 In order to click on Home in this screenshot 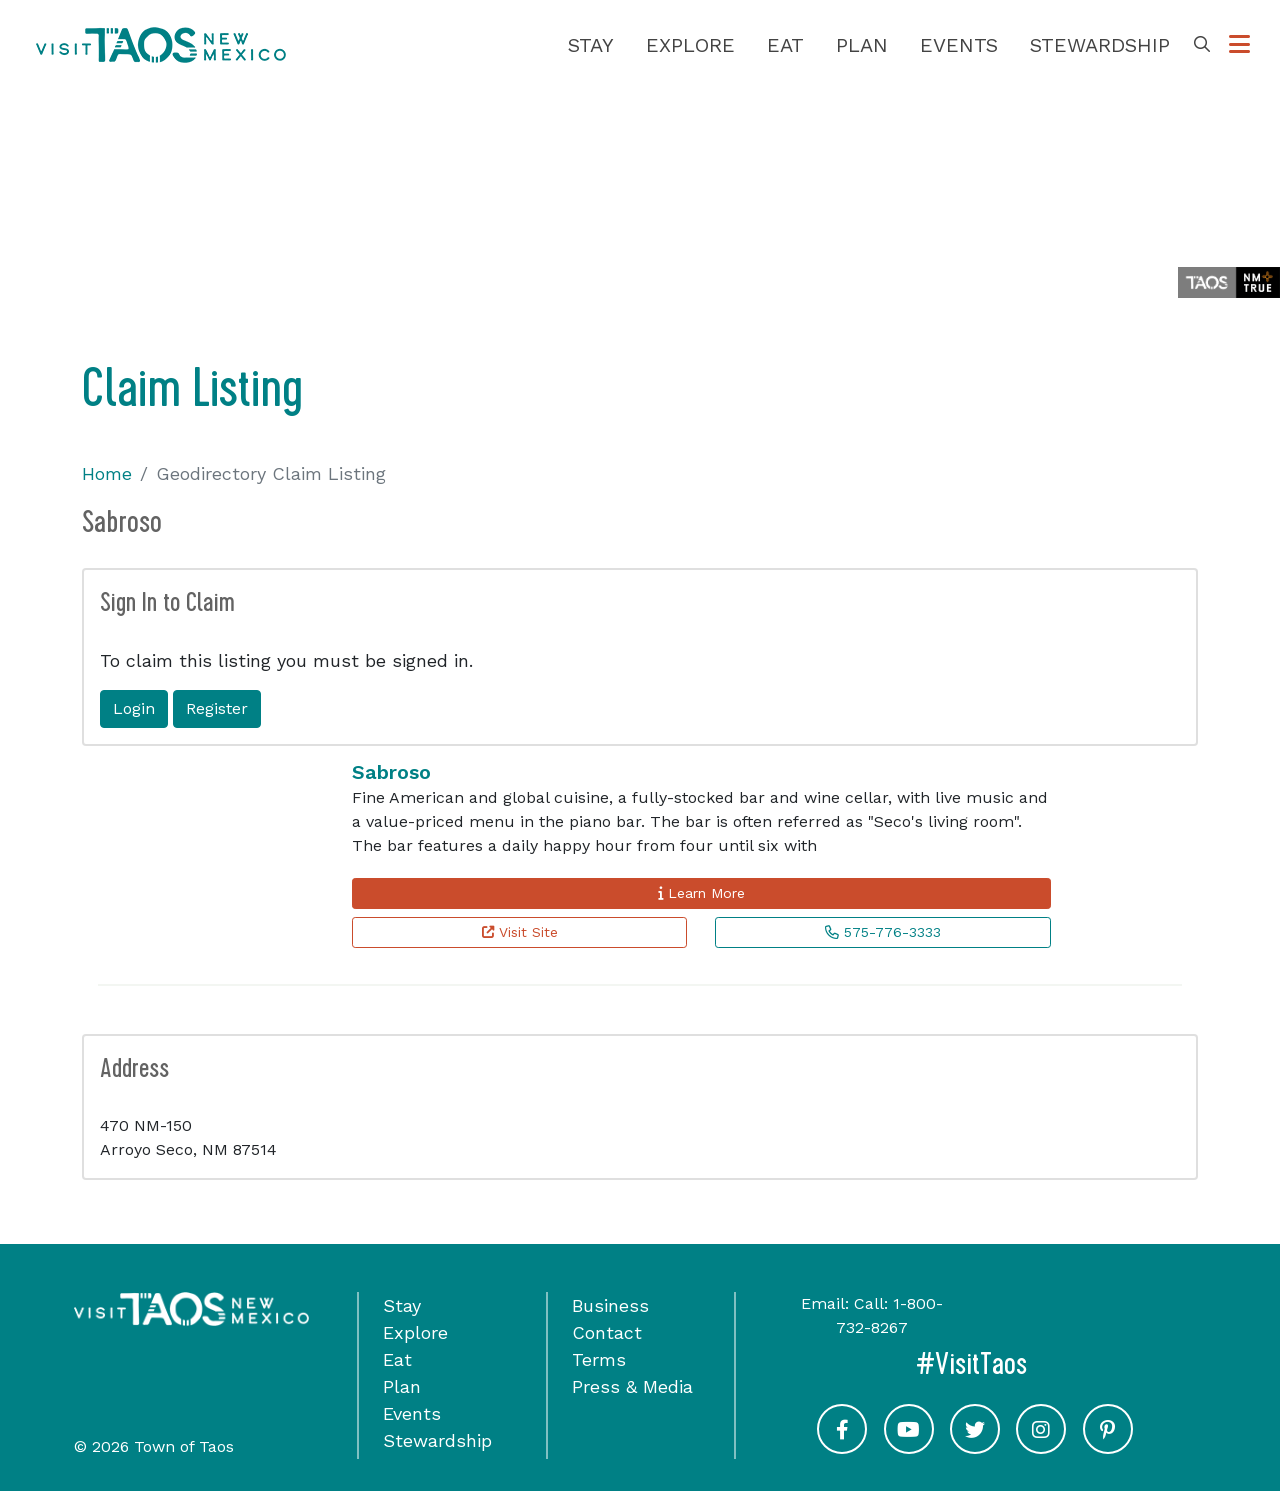, I will do `click(107, 473)`.